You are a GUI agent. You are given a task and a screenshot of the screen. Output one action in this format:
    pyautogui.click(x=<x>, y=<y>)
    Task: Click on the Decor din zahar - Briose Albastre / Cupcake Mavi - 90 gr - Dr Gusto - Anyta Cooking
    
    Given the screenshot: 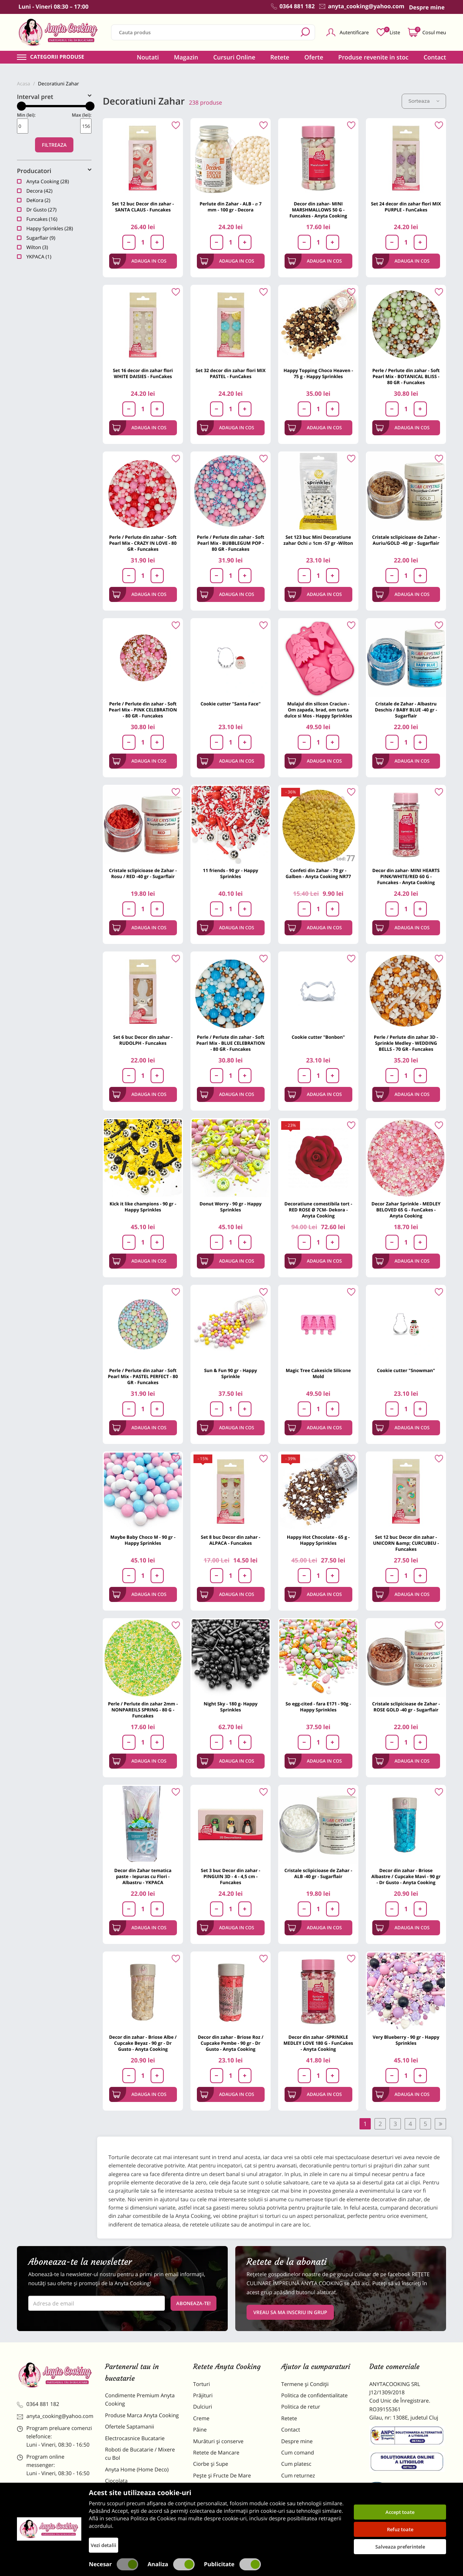 What is the action you would take?
    pyautogui.click(x=405, y=1876)
    